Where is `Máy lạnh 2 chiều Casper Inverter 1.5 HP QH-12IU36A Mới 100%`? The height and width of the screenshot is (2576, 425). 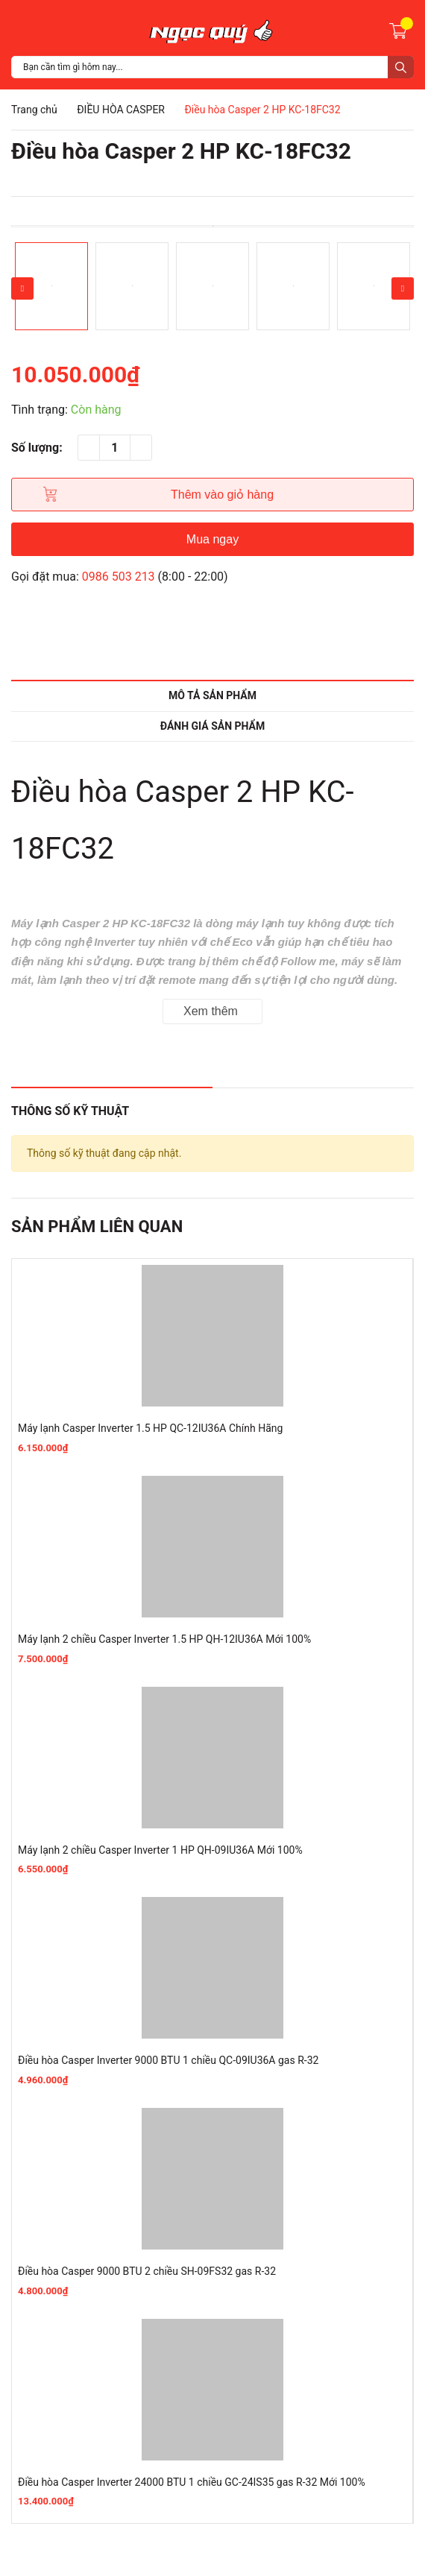 Máy lạnh 2 chiều Casper Inverter 1.5 HP QH-12IU36A Mới 100% is located at coordinates (164, 1639).